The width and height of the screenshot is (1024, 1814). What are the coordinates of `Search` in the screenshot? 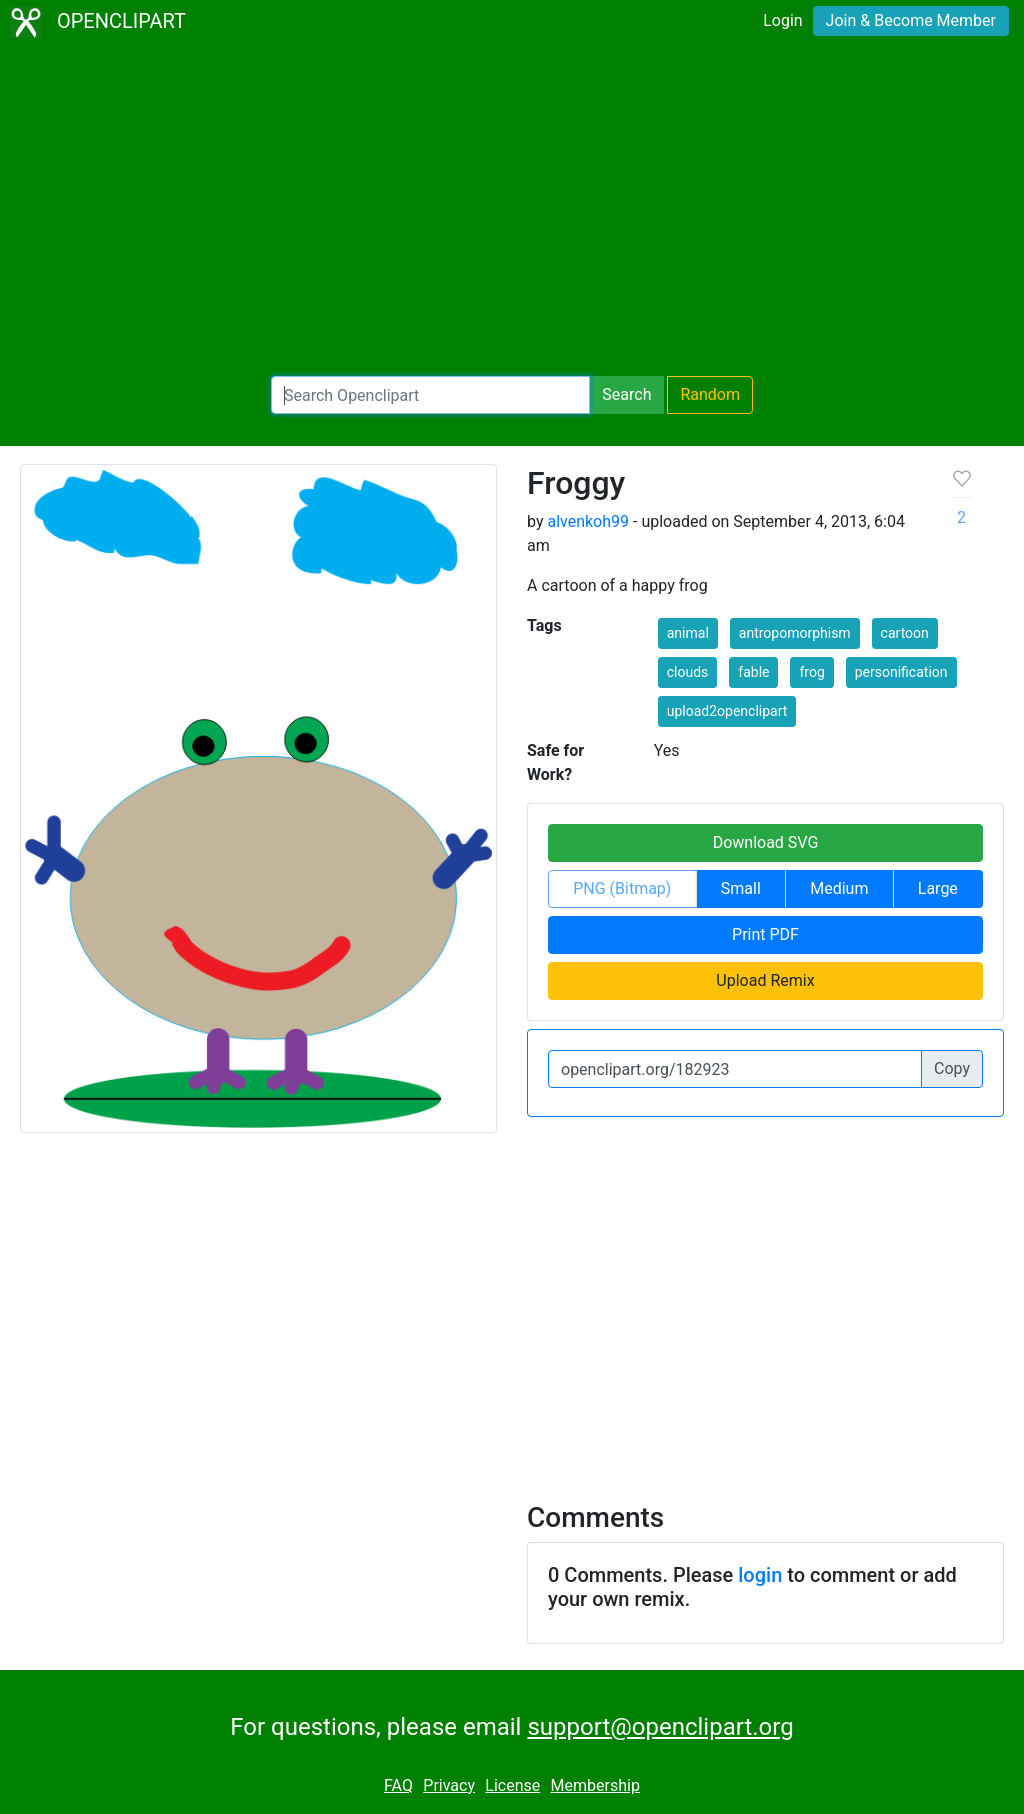 It's located at (626, 394).